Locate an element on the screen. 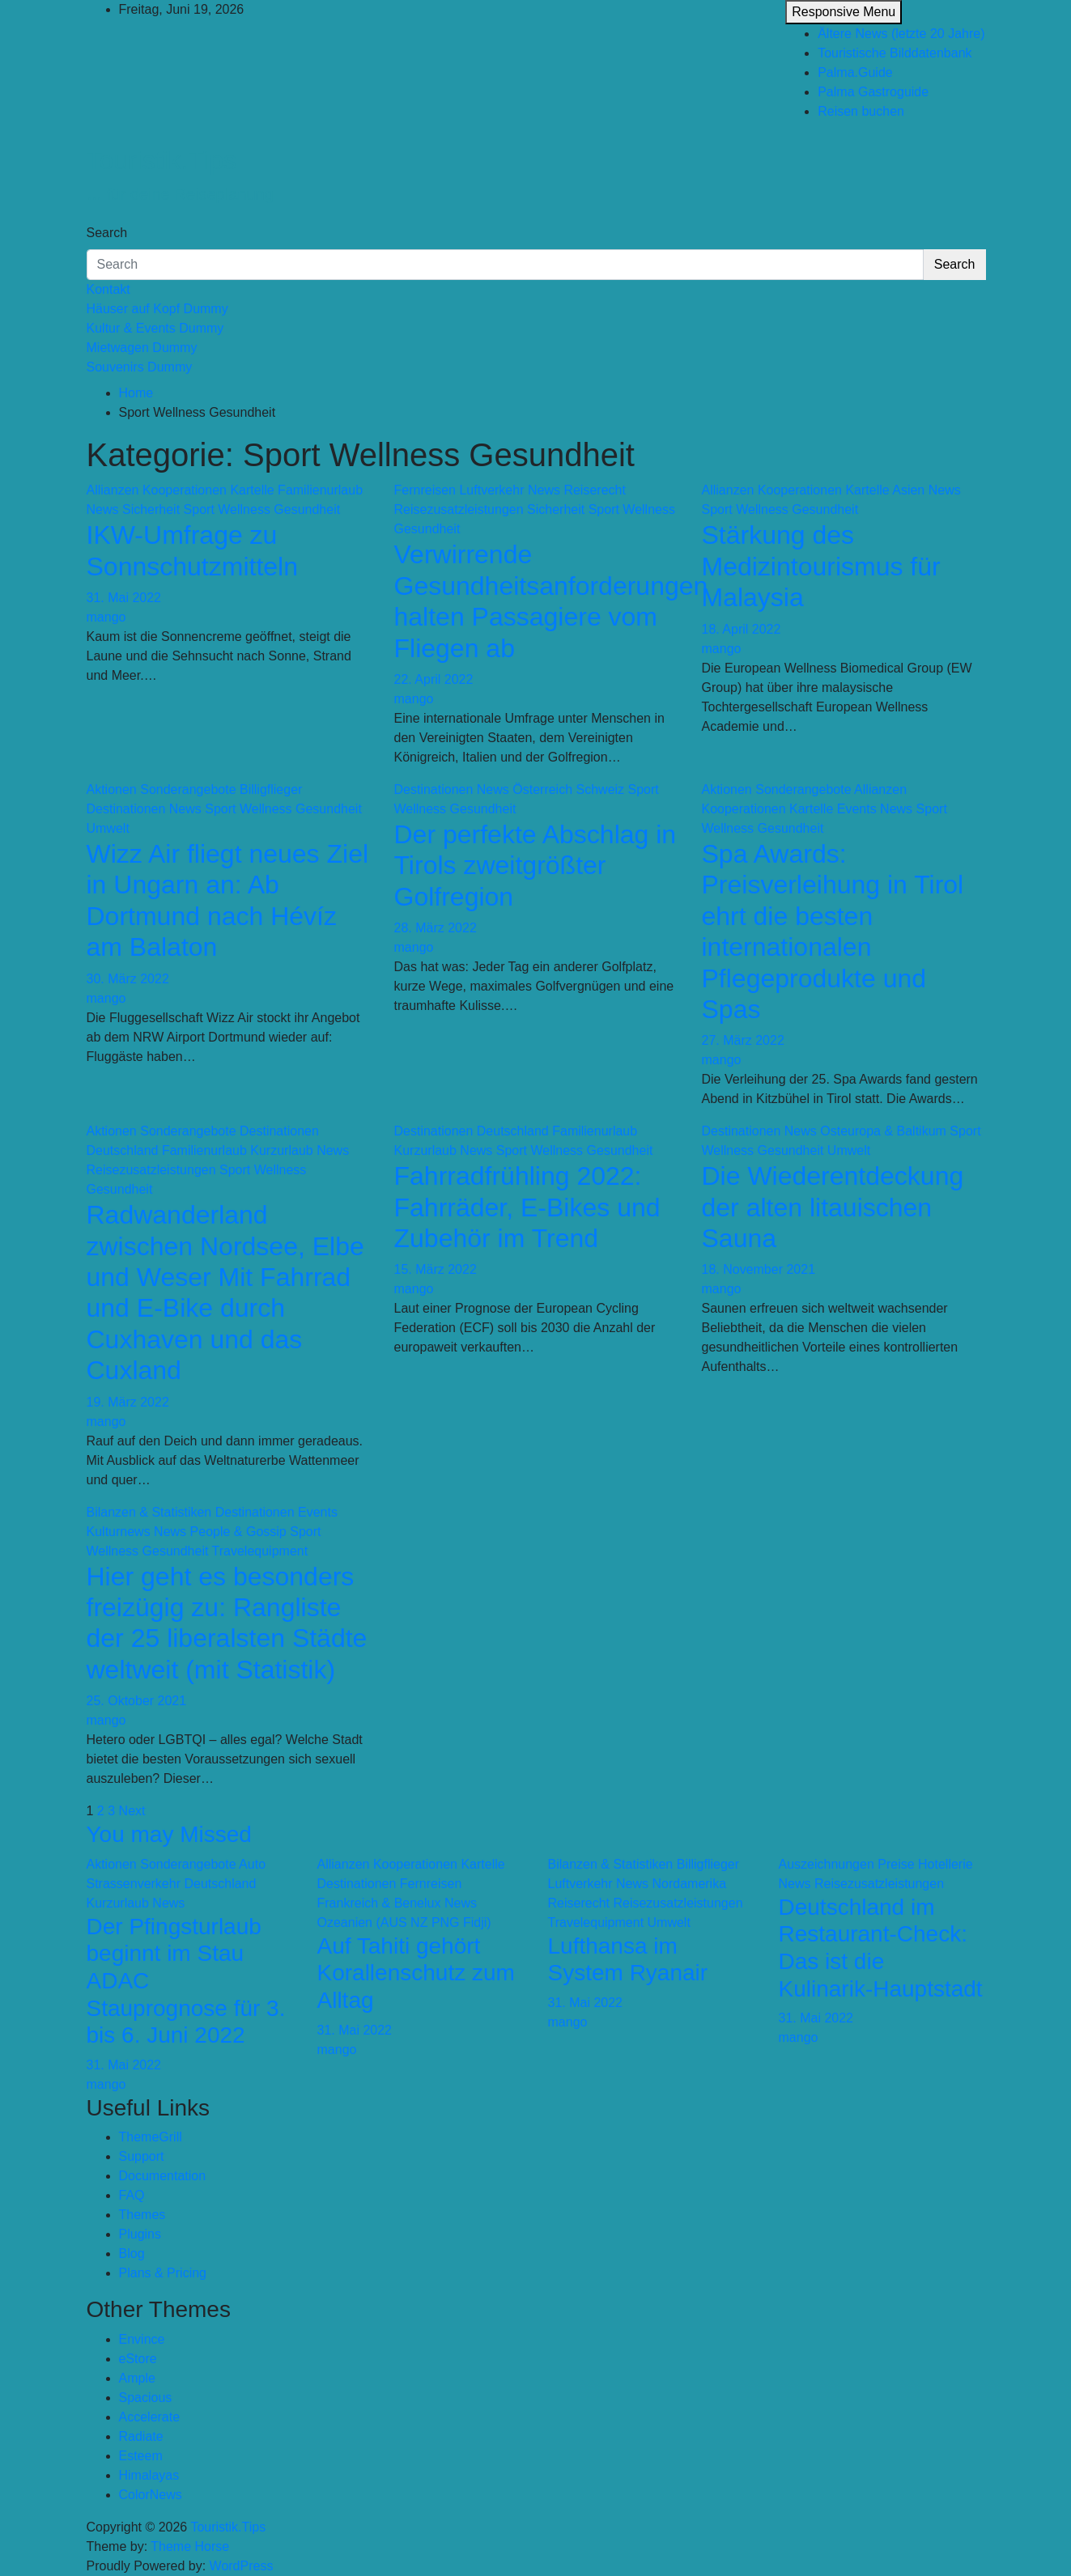  Search is located at coordinates (107, 233).